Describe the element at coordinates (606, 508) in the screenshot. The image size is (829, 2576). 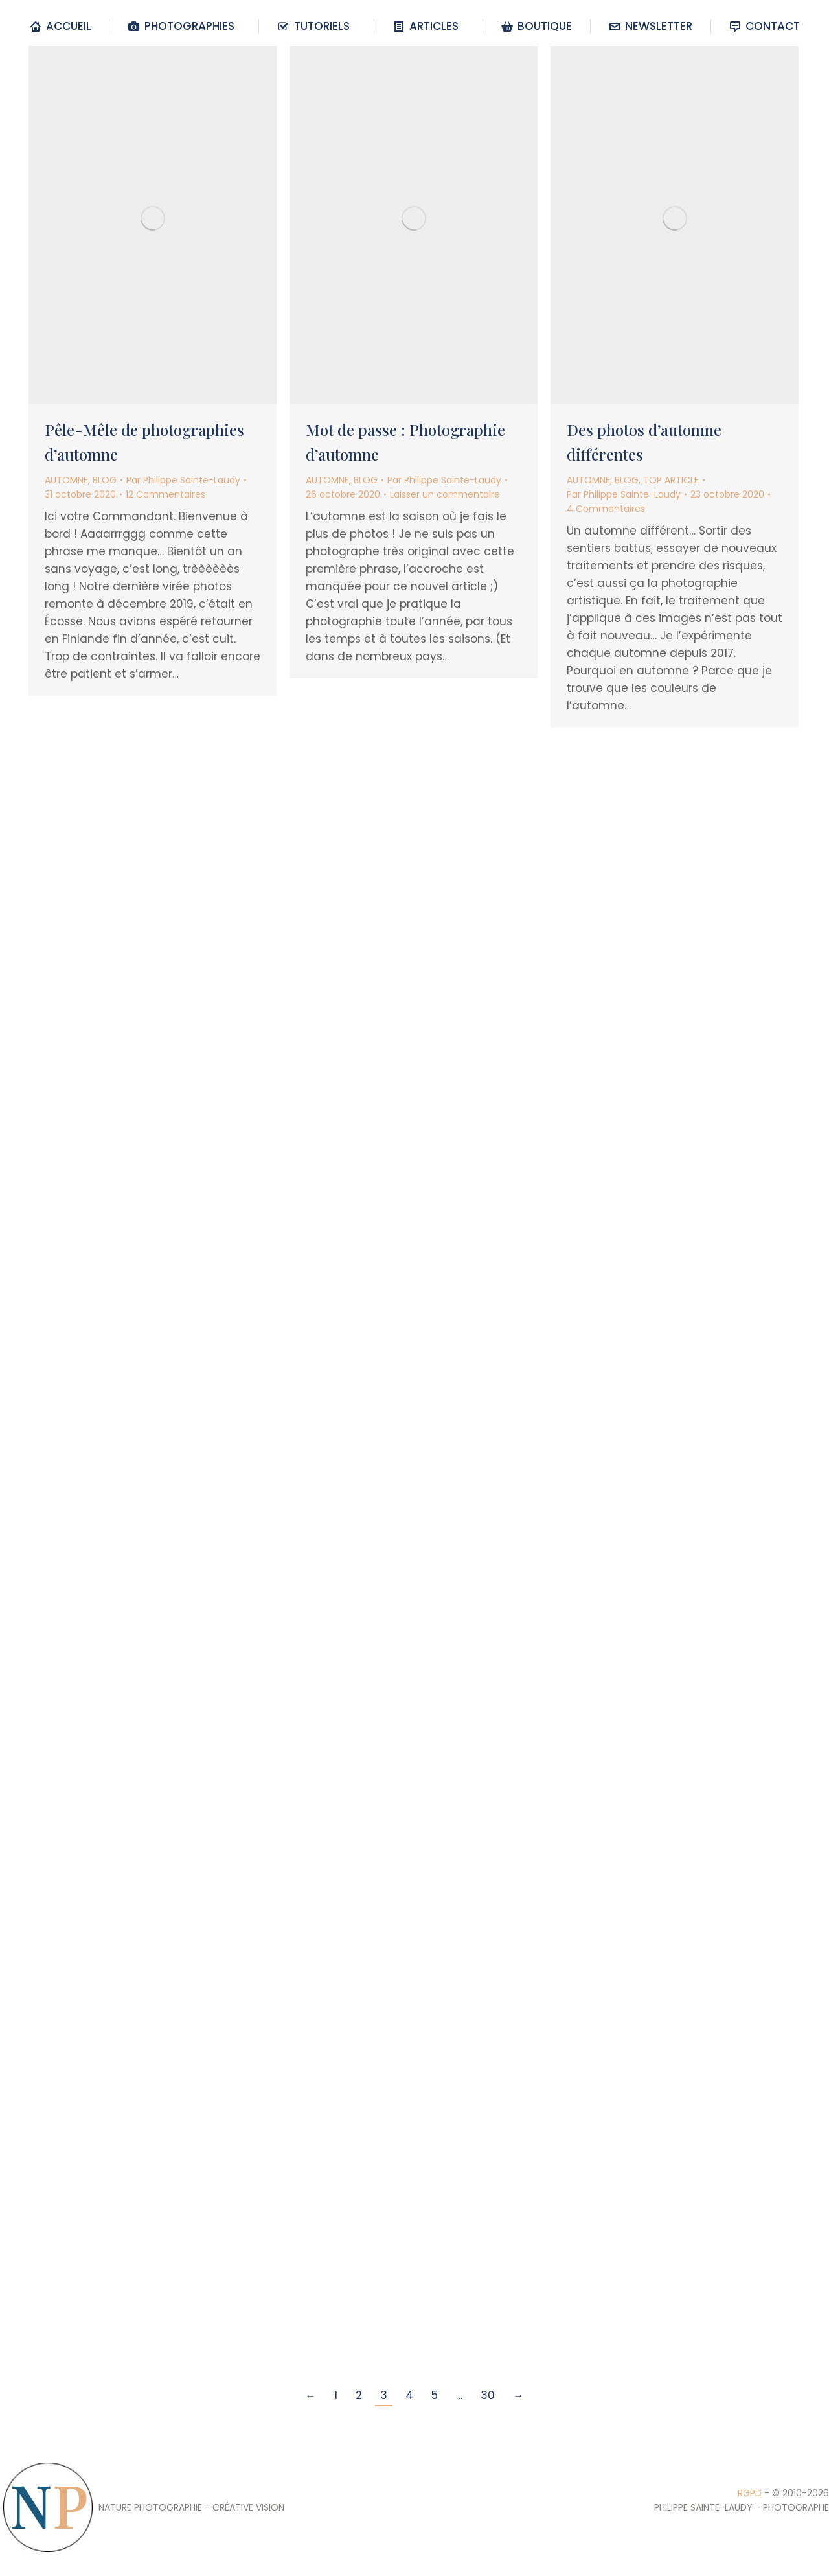
I see `4 Commentaires` at that location.